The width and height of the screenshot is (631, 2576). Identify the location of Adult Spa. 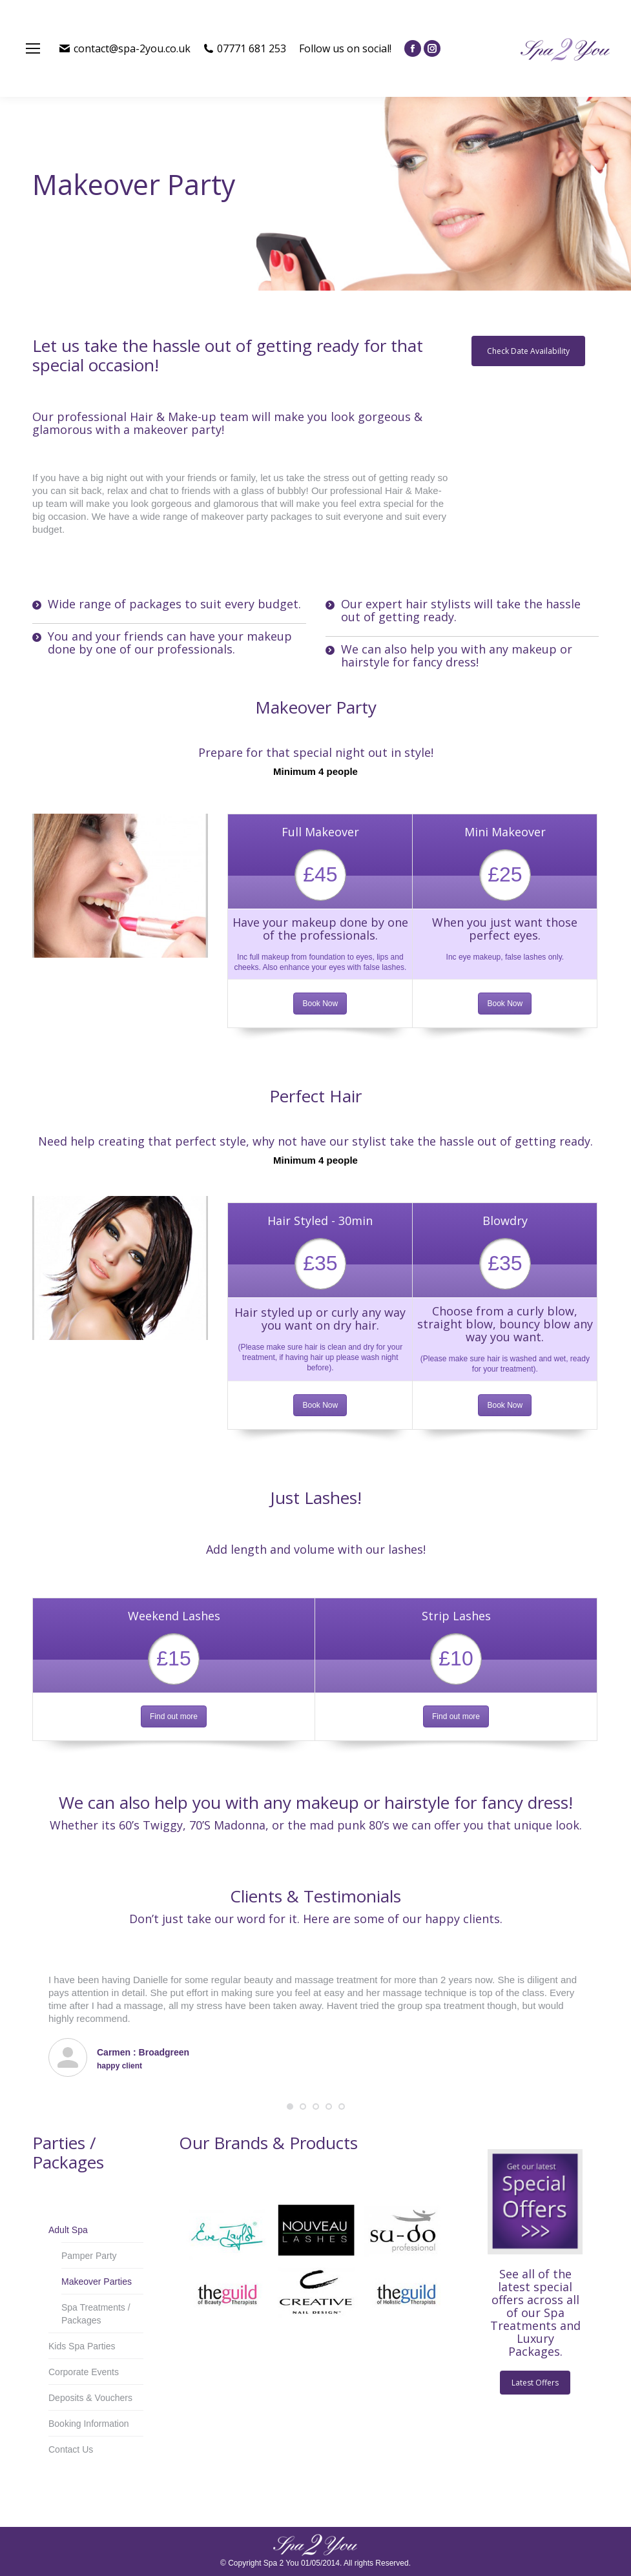
(68, 2230).